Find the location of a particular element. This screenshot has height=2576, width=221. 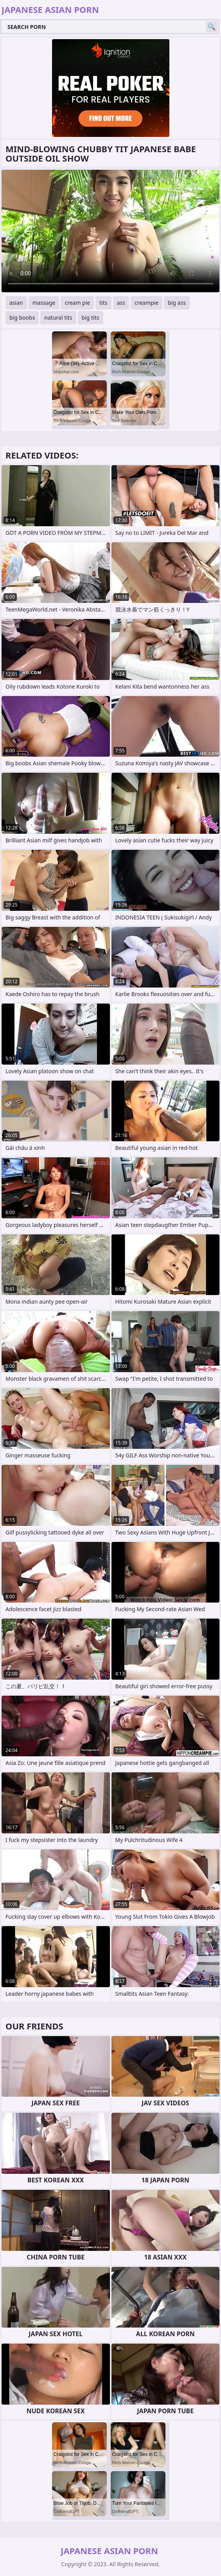

creampie is located at coordinates (146, 302).